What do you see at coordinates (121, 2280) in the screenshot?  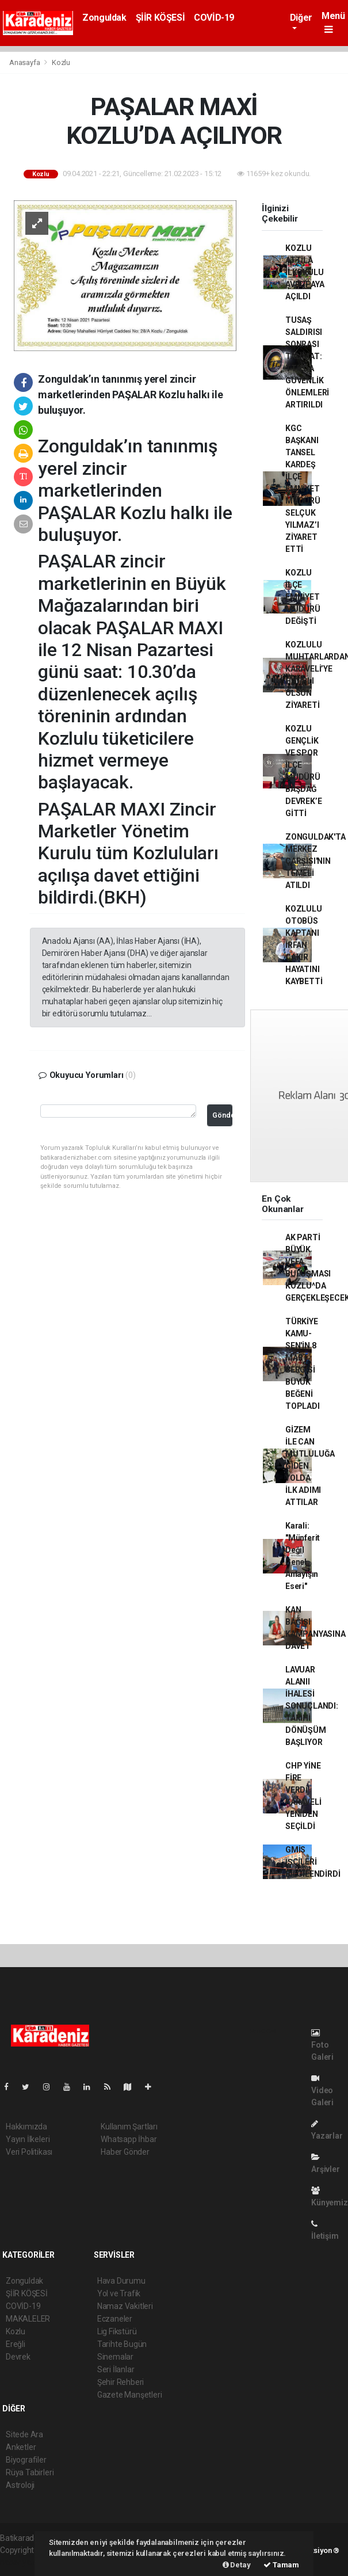 I see `Hava Durumu` at bounding box center [121, 2280].